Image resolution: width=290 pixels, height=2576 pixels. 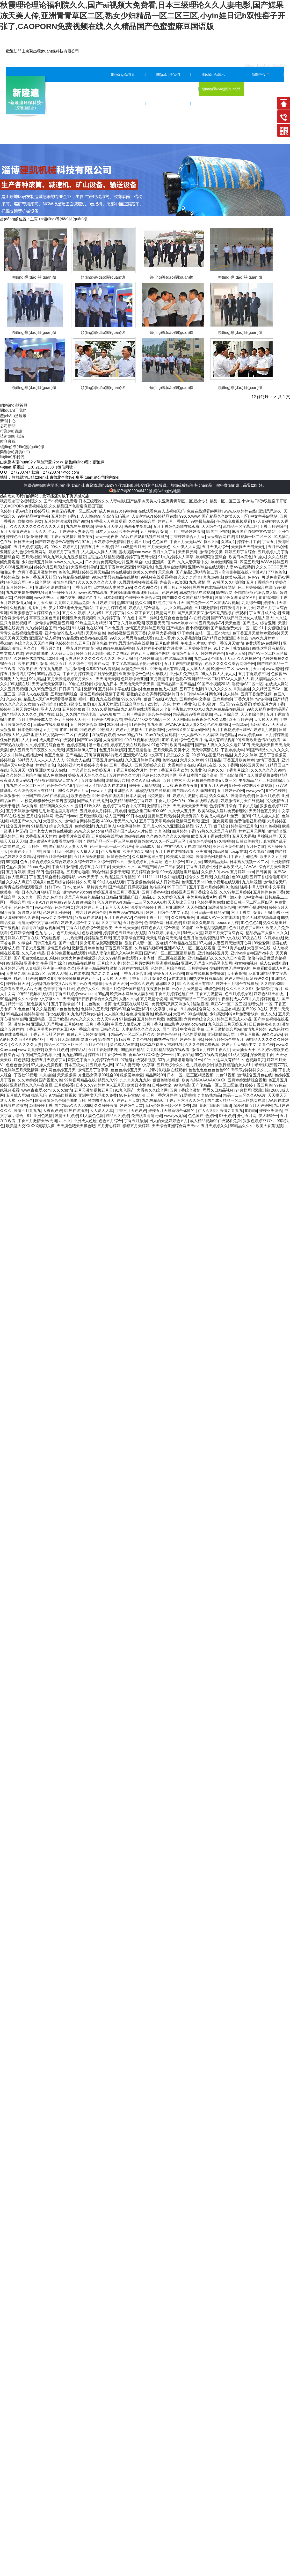 I want to click on 久久久久久久人妻, so click(x=26, y=1044).